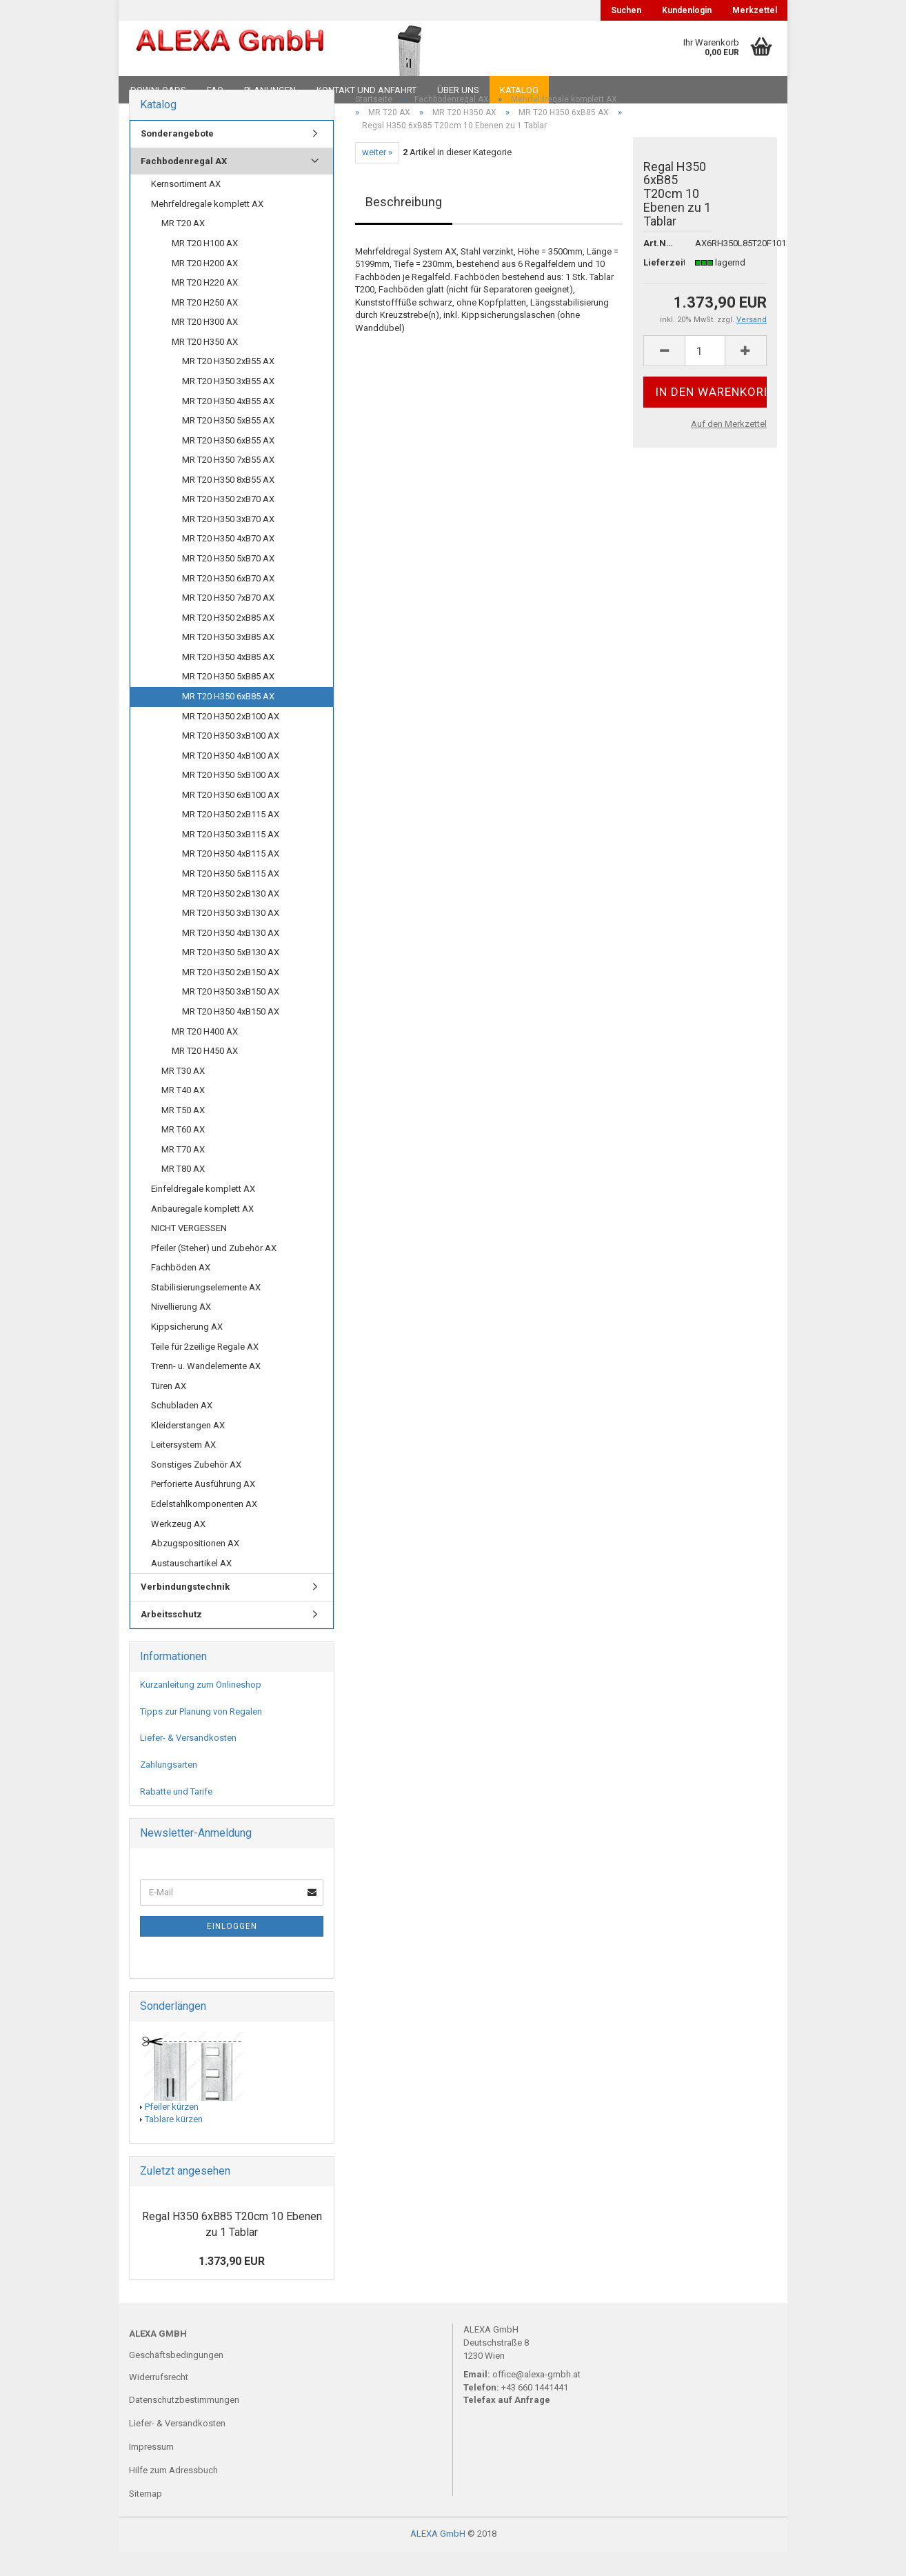 Image resolution: width=906 pixels, height=2576 pixels. What do you see at coordinates (184, 2424) in the screenshot?
I see `Datenschutzbestimmungen` at bounding box center [184, 2424].